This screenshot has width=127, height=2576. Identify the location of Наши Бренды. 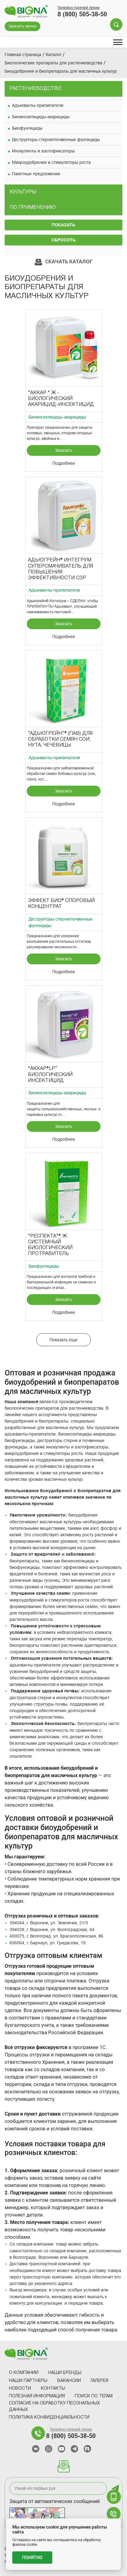
(64, 2373).